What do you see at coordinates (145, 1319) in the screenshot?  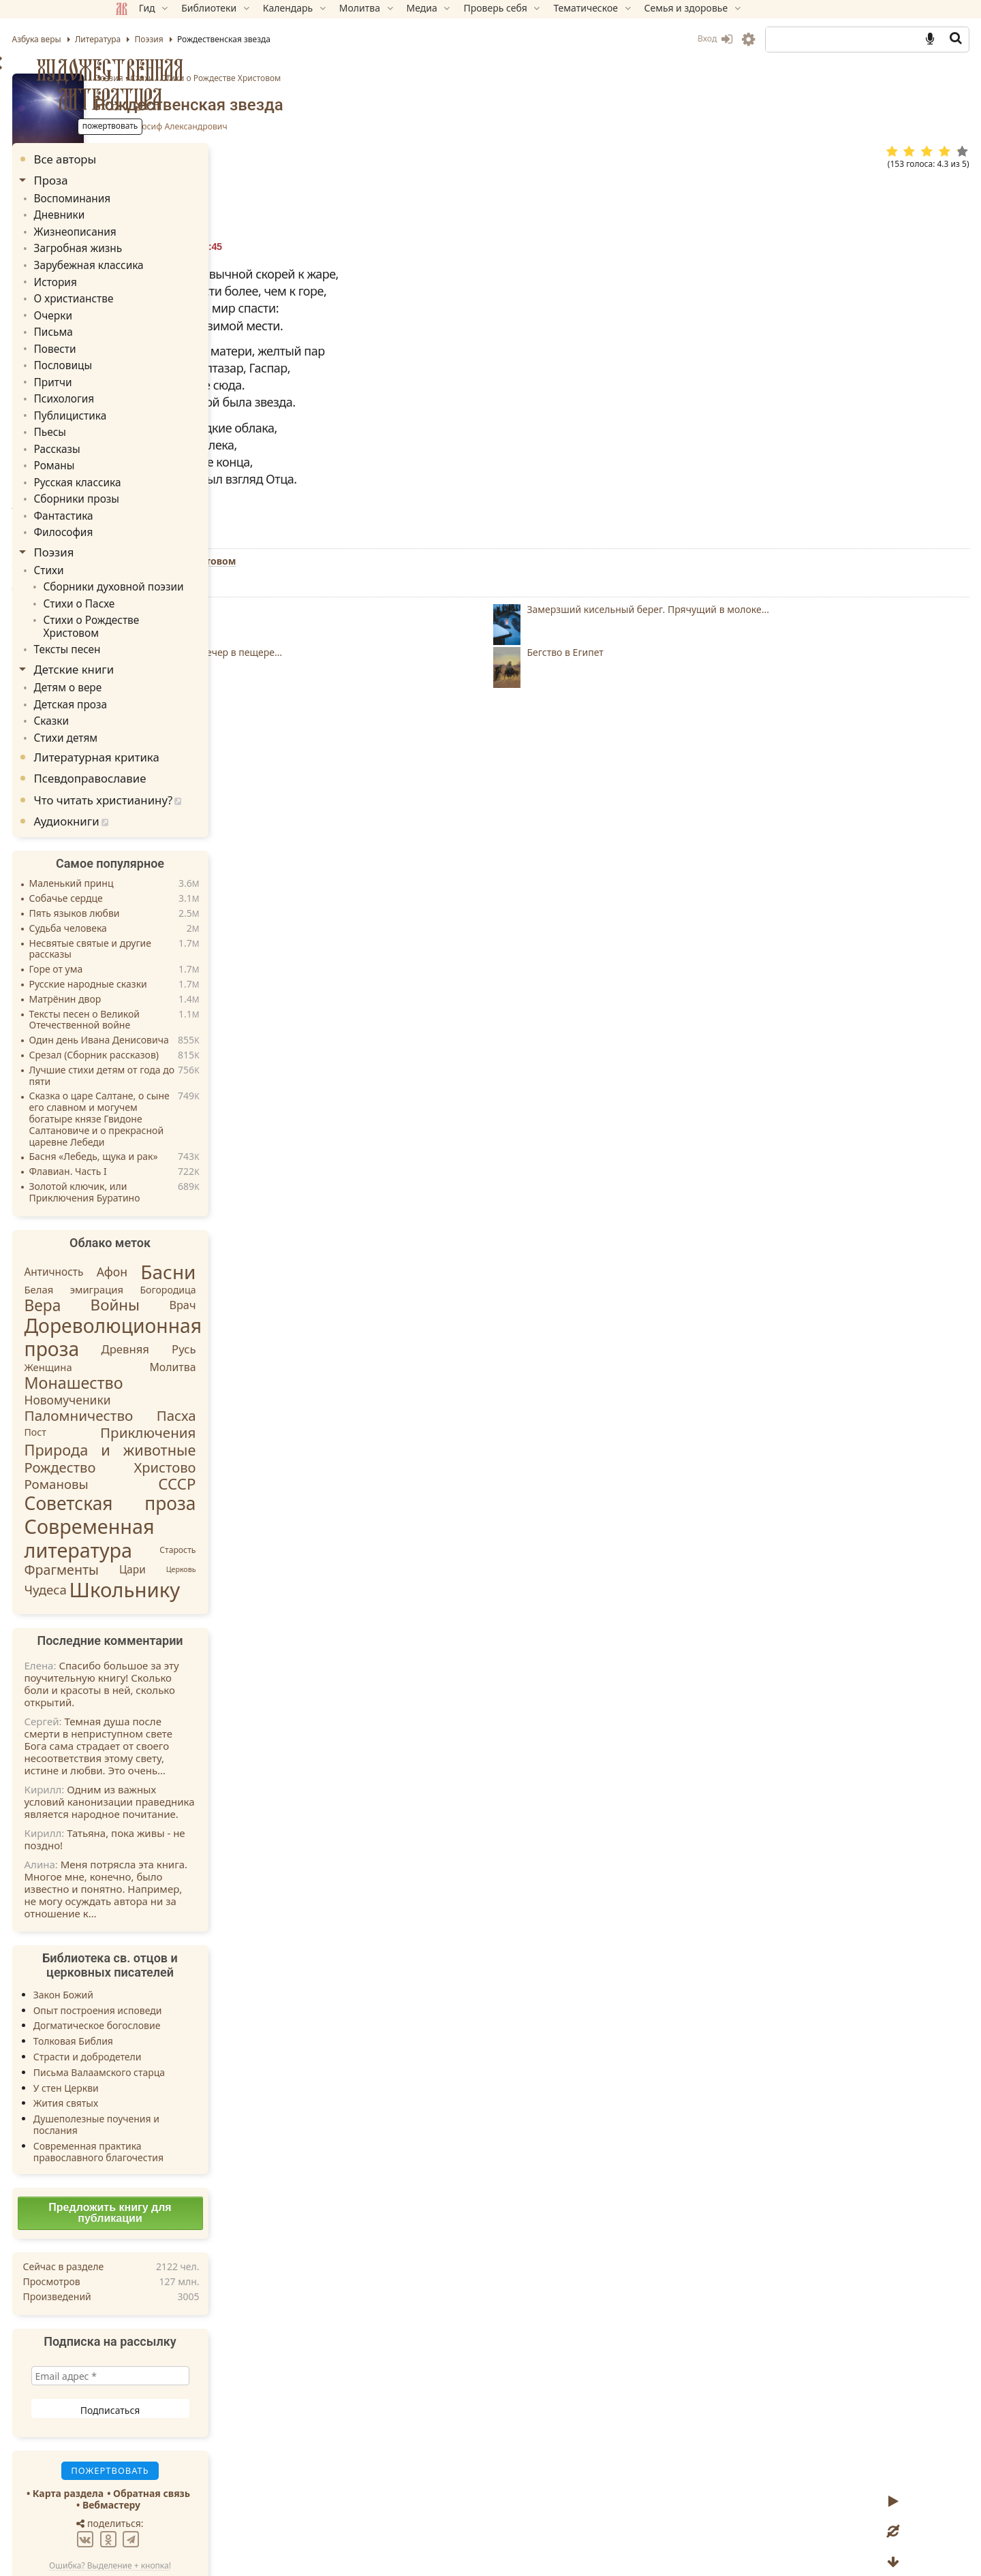 I see `Женщина [Женщина (5 элементов)]` at bounding box center [145, 1319].